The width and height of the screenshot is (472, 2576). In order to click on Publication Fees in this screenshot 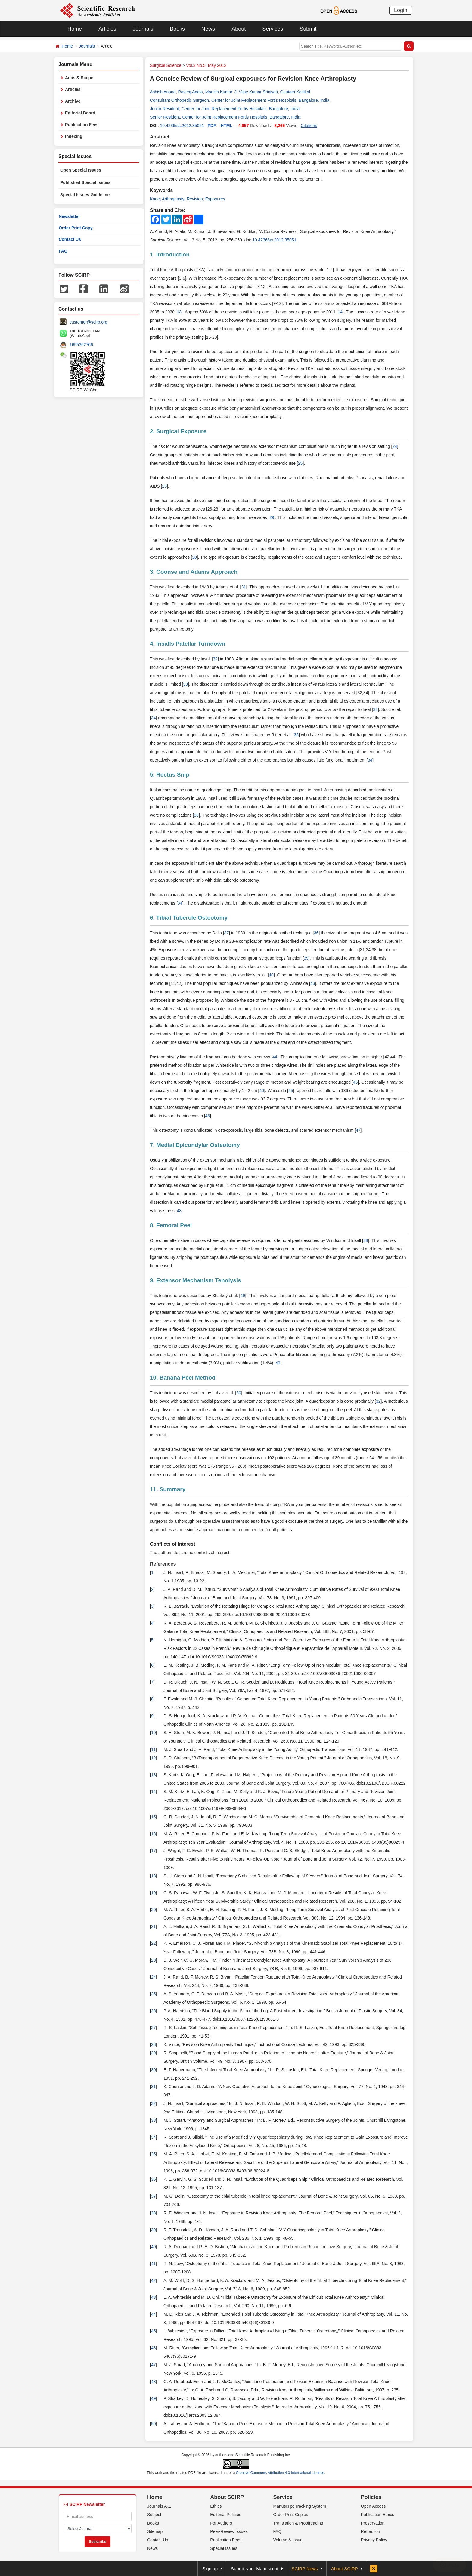, I will do `click(81, 124)`.